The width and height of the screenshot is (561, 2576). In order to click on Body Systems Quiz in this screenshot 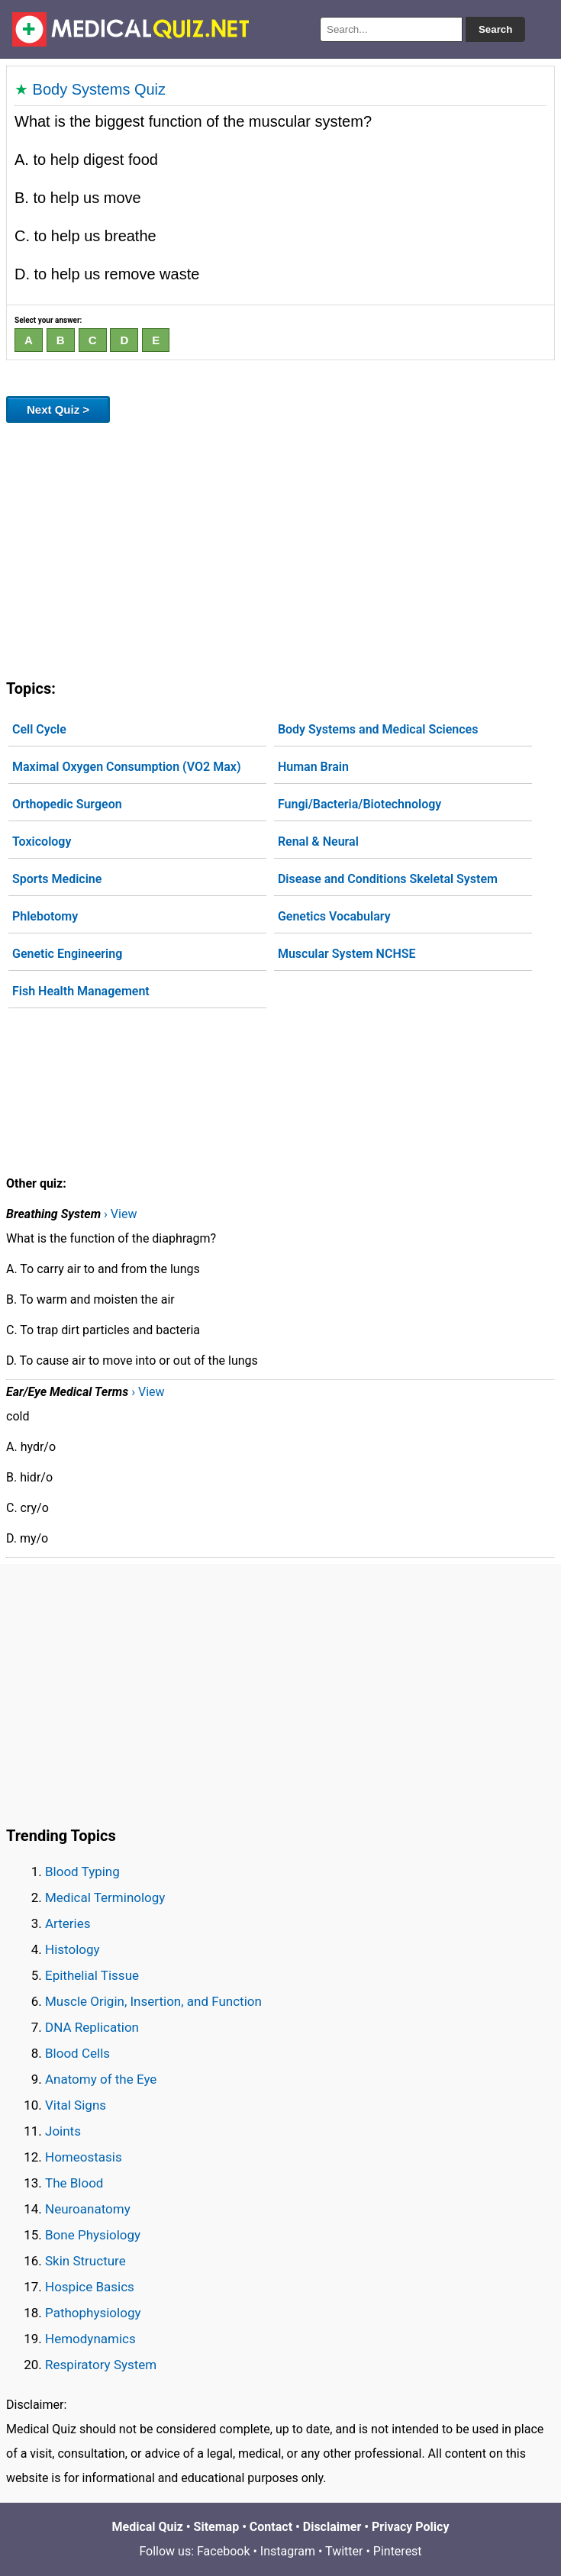, I will do `click(99, 89)`.